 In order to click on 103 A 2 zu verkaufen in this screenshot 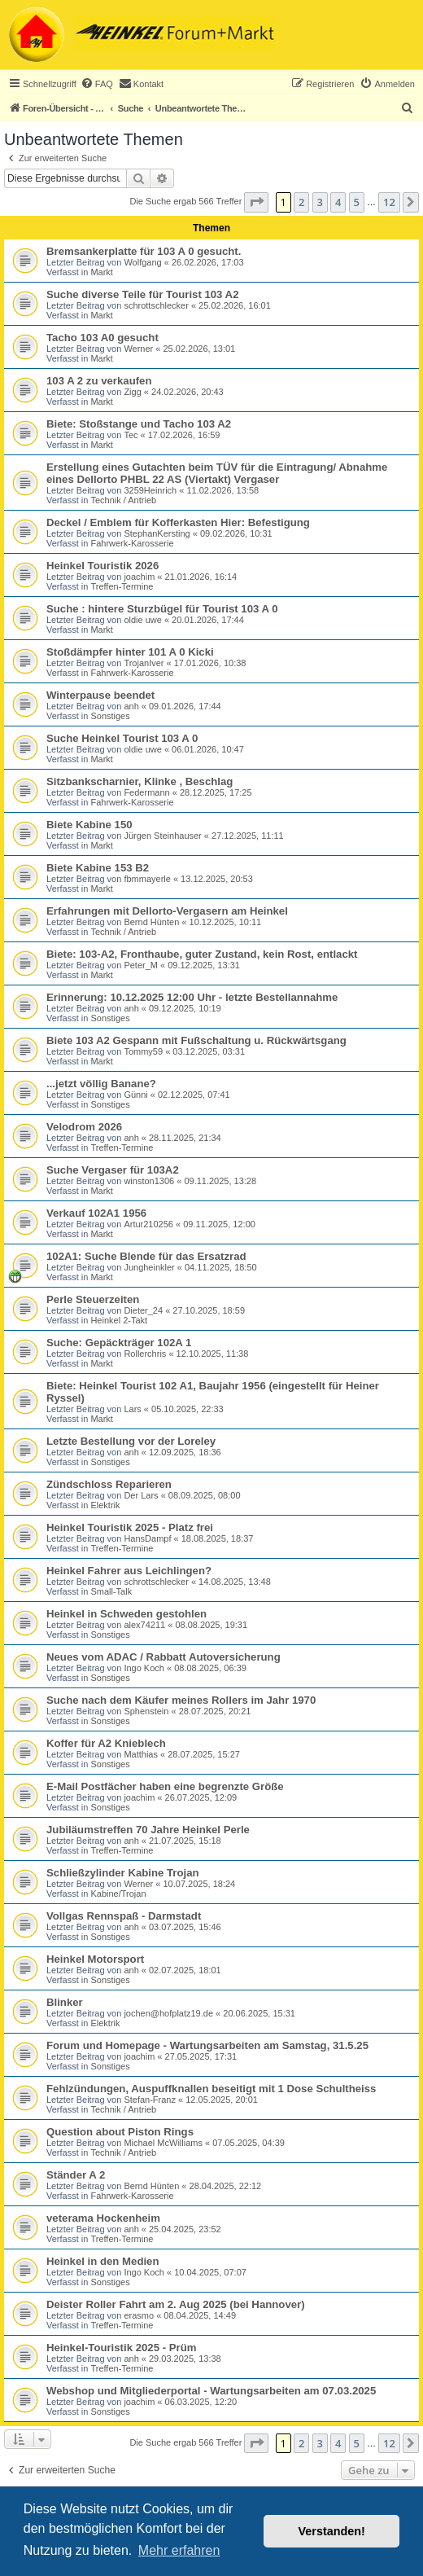, I will do `click(99, 381)`.